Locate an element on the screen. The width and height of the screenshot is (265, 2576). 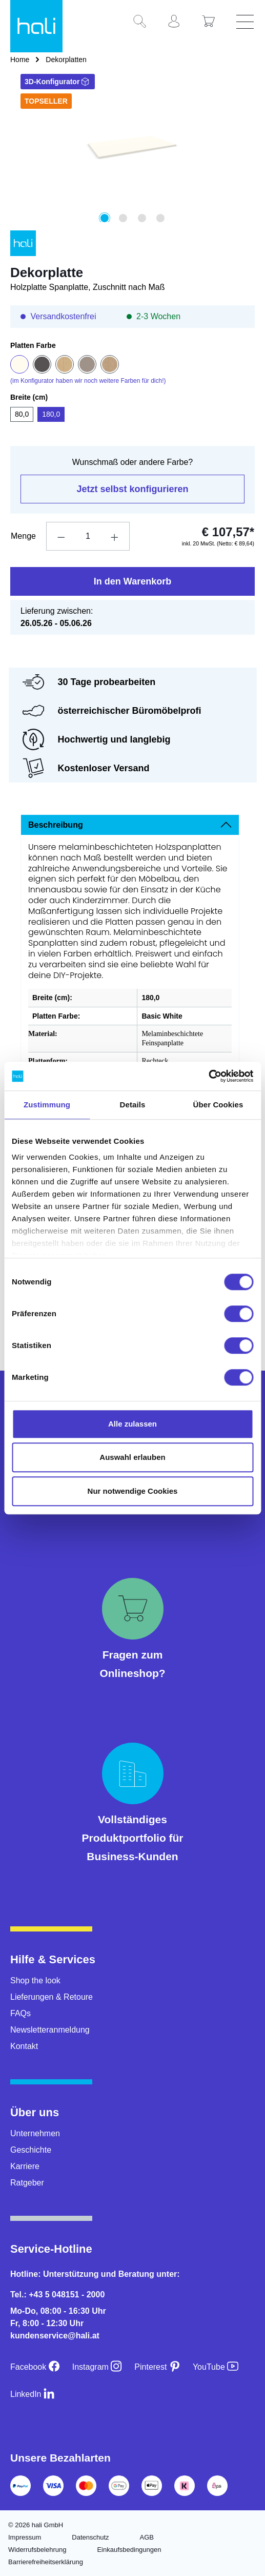
[Menü] is located at coordinates (246, 22).